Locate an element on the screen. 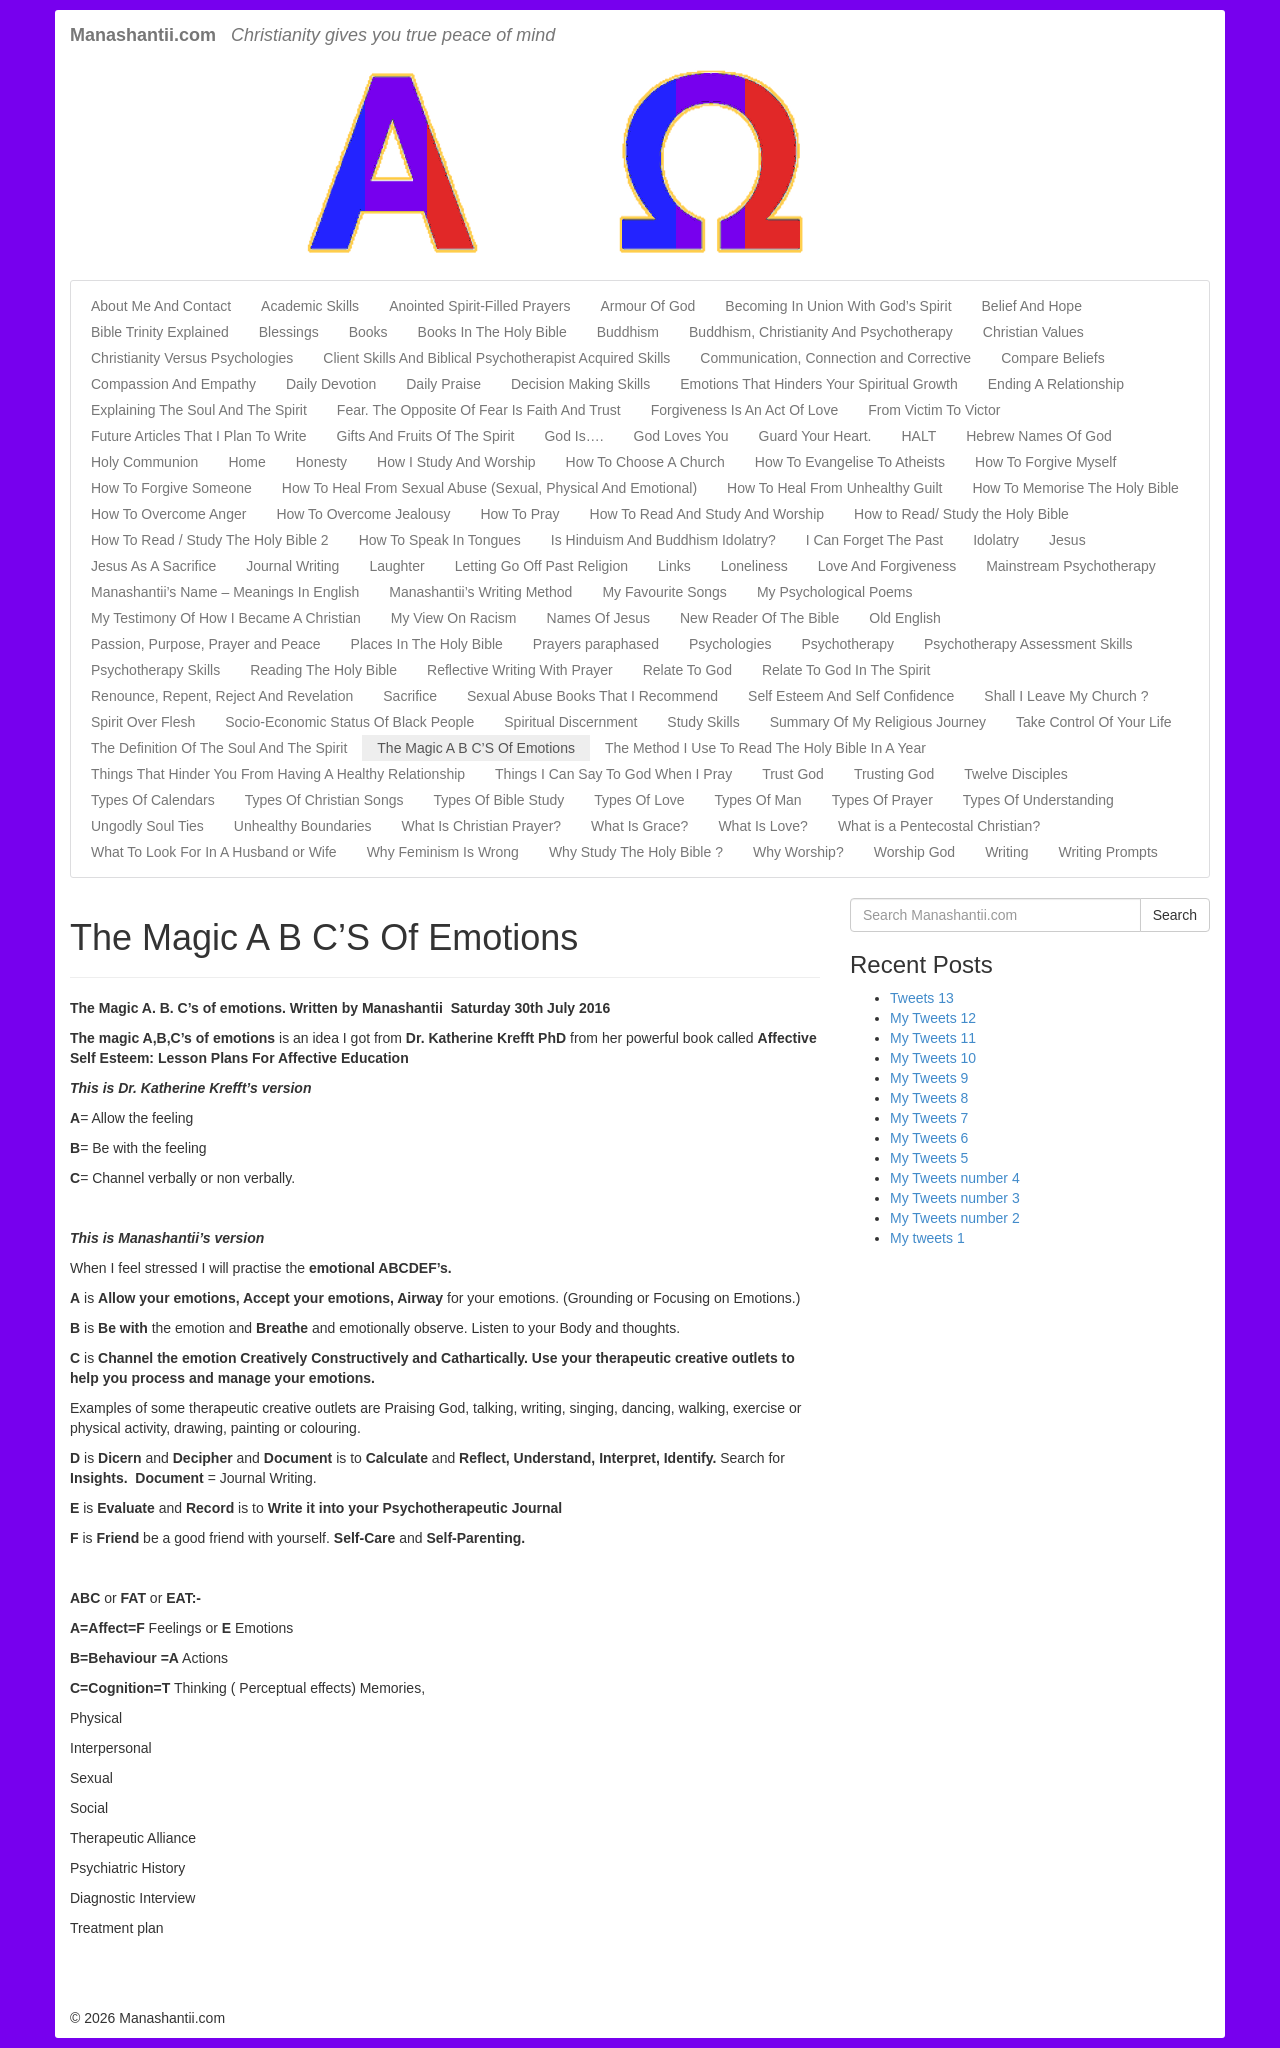  Types Of Understanding is located at coordinates (1038, 800).